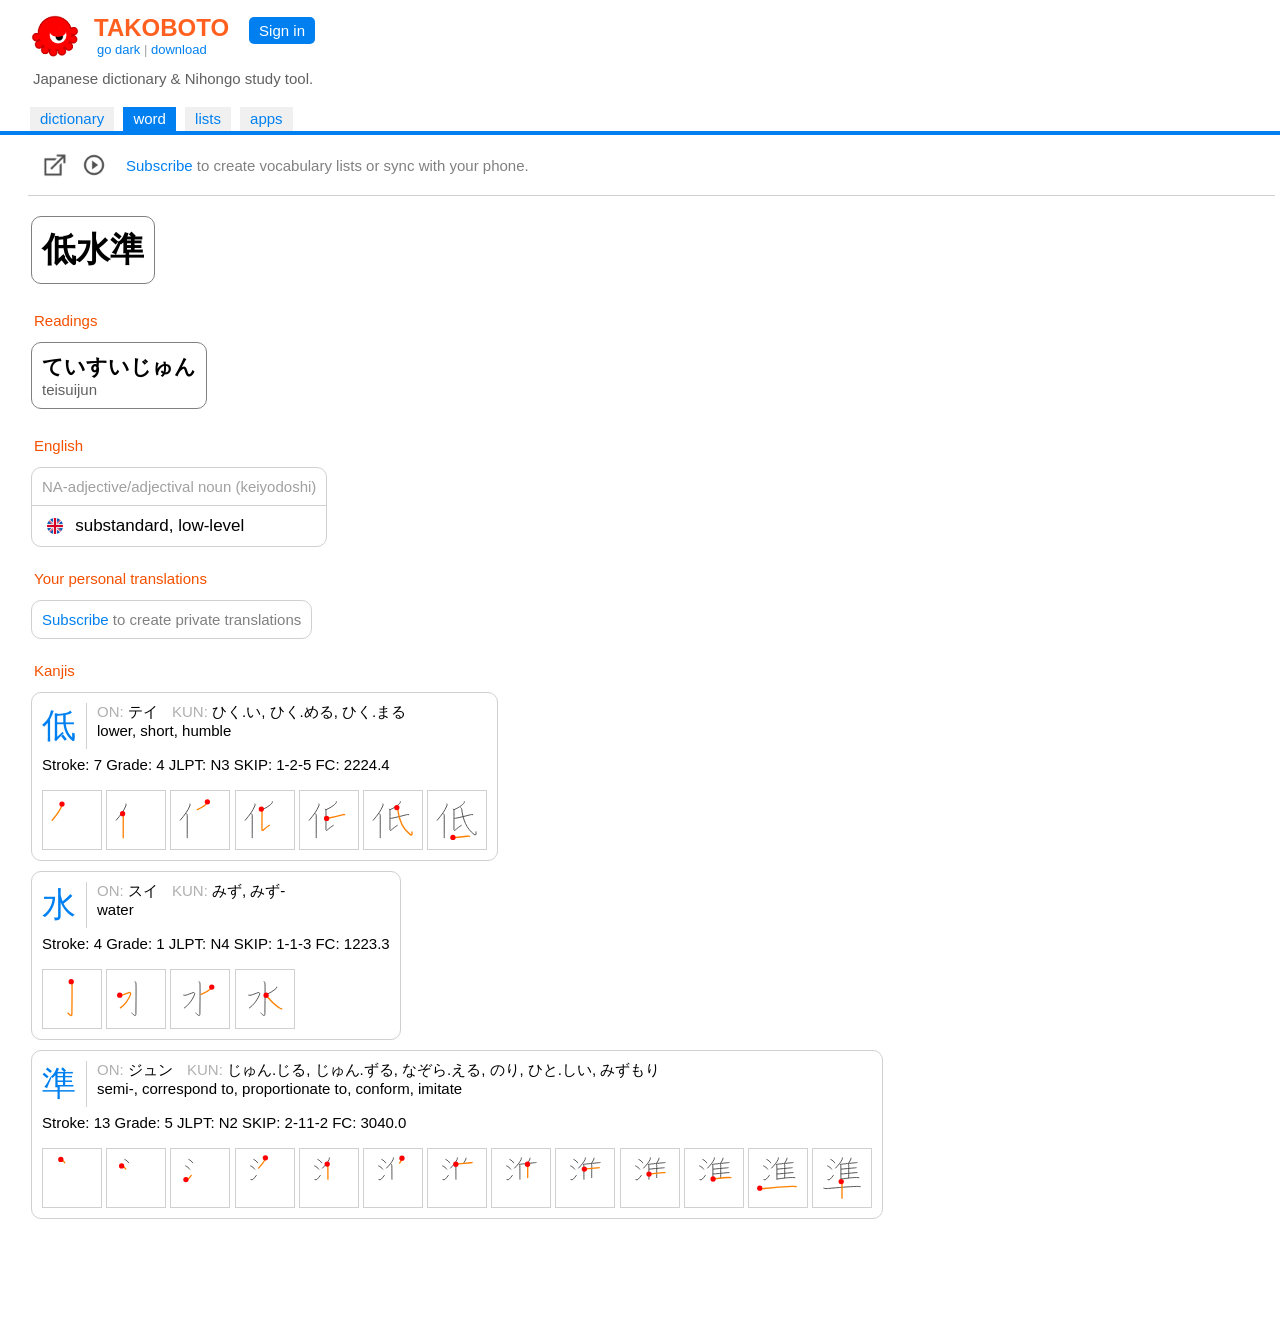 The image size is (1280, 1339). I want to click on apps, so click(266, 118).